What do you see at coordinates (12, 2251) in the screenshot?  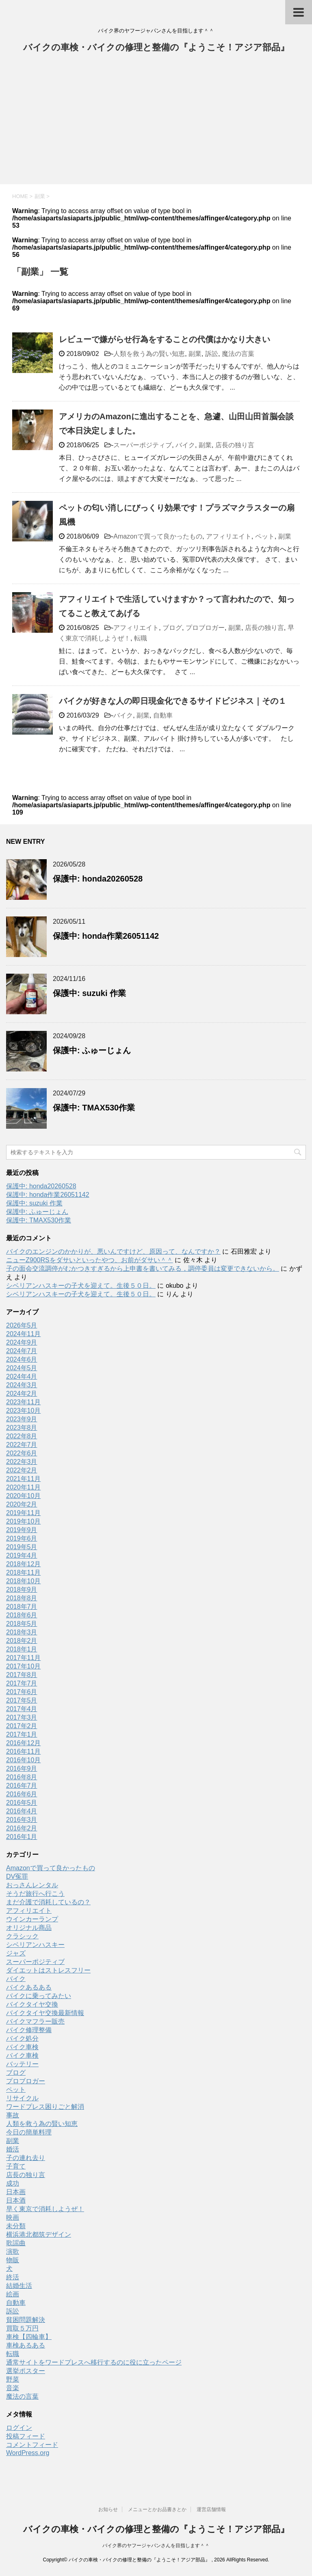 I see `演歌` at bounding box center [12, 2251].